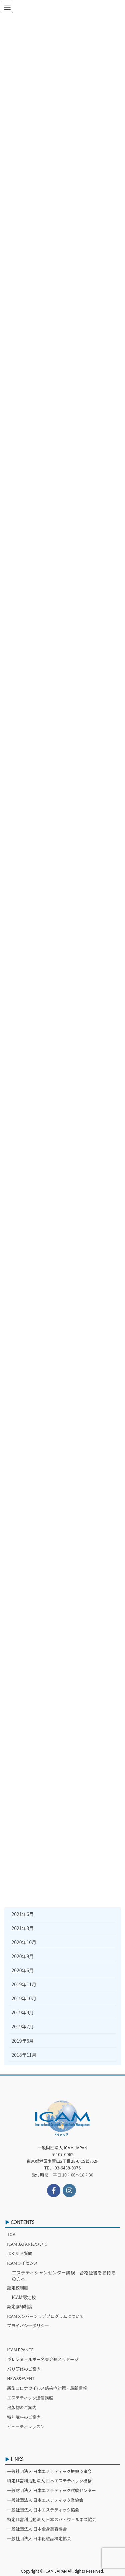 The image size is (125, 2576). Describe the element at coordinates (49, 2480) in the screenshot. I see `特定非営利活動法人 日本エステティック機構` at that location.